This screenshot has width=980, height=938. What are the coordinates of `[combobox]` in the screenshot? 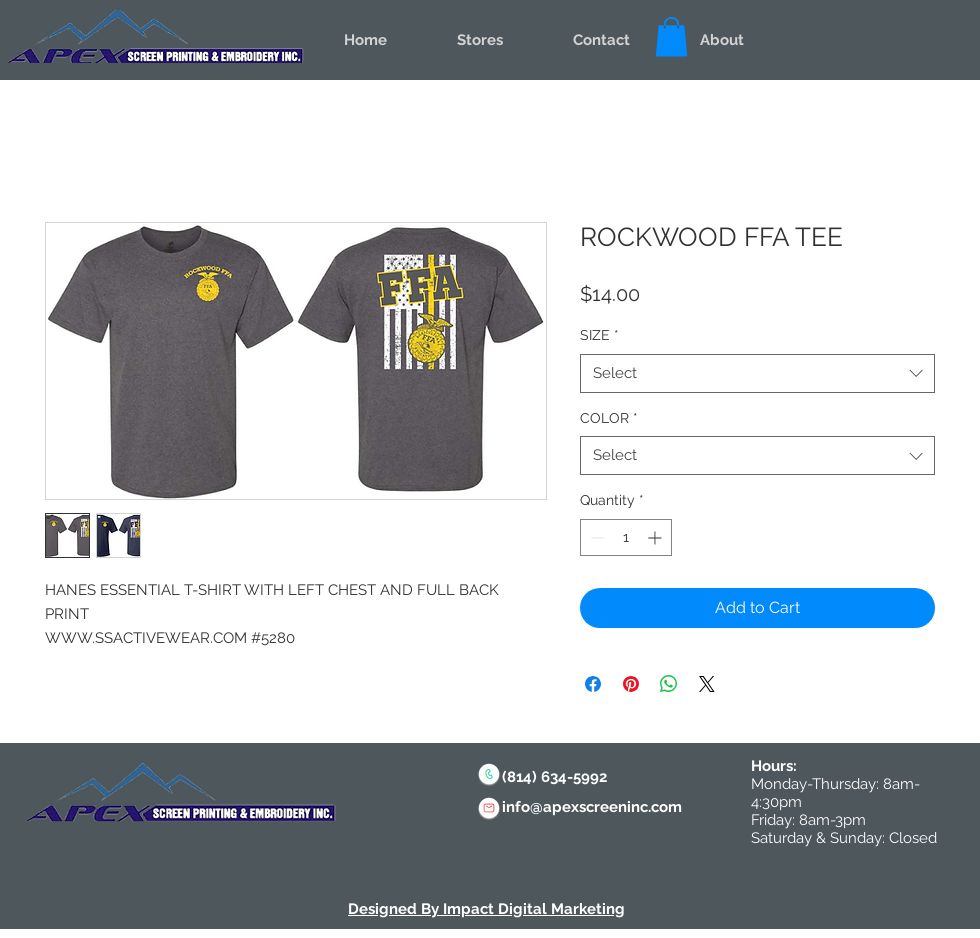 It's located at (757, 373).